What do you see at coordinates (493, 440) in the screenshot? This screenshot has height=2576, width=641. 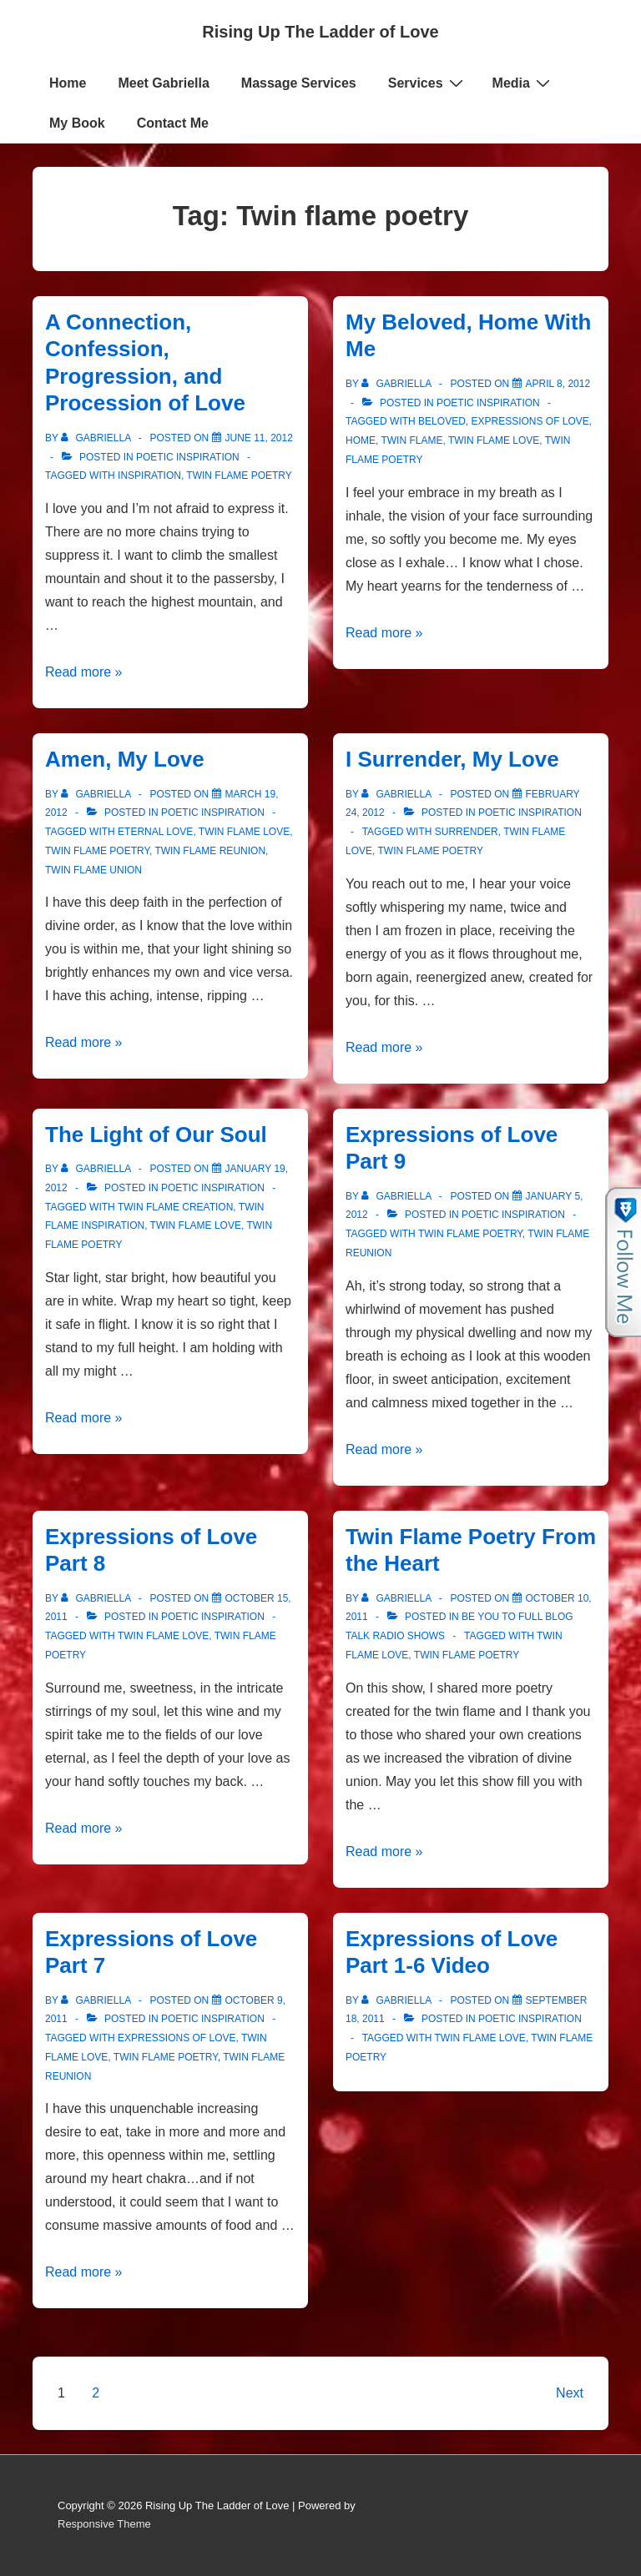 I see `Twin Flame Love` at bounding box center [493, 440].